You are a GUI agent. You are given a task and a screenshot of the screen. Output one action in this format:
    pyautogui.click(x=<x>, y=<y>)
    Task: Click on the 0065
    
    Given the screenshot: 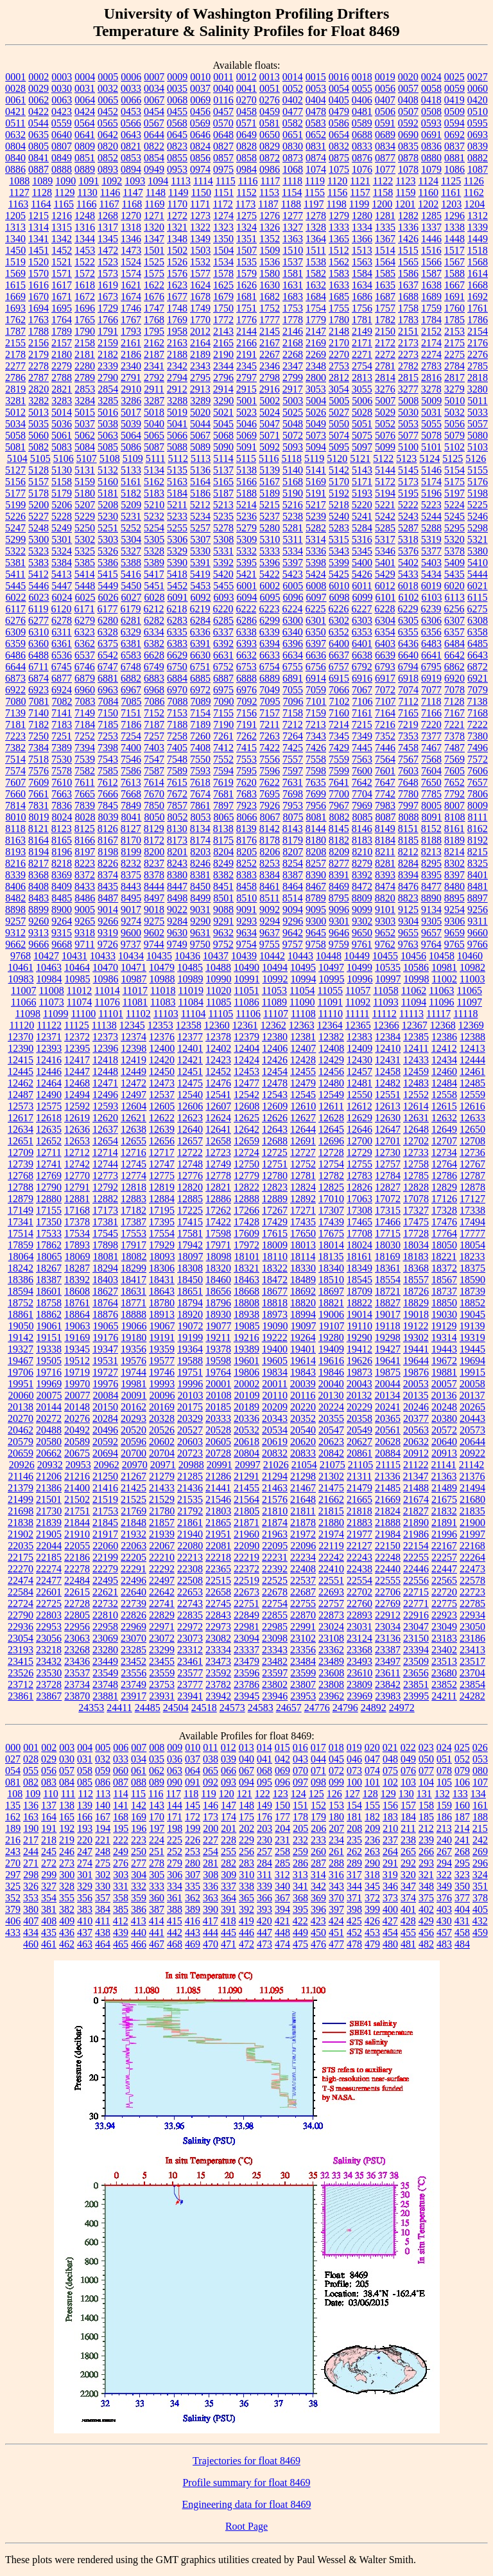 What is the action you would take?
    pyautogui.click(x=108, y=99)
    